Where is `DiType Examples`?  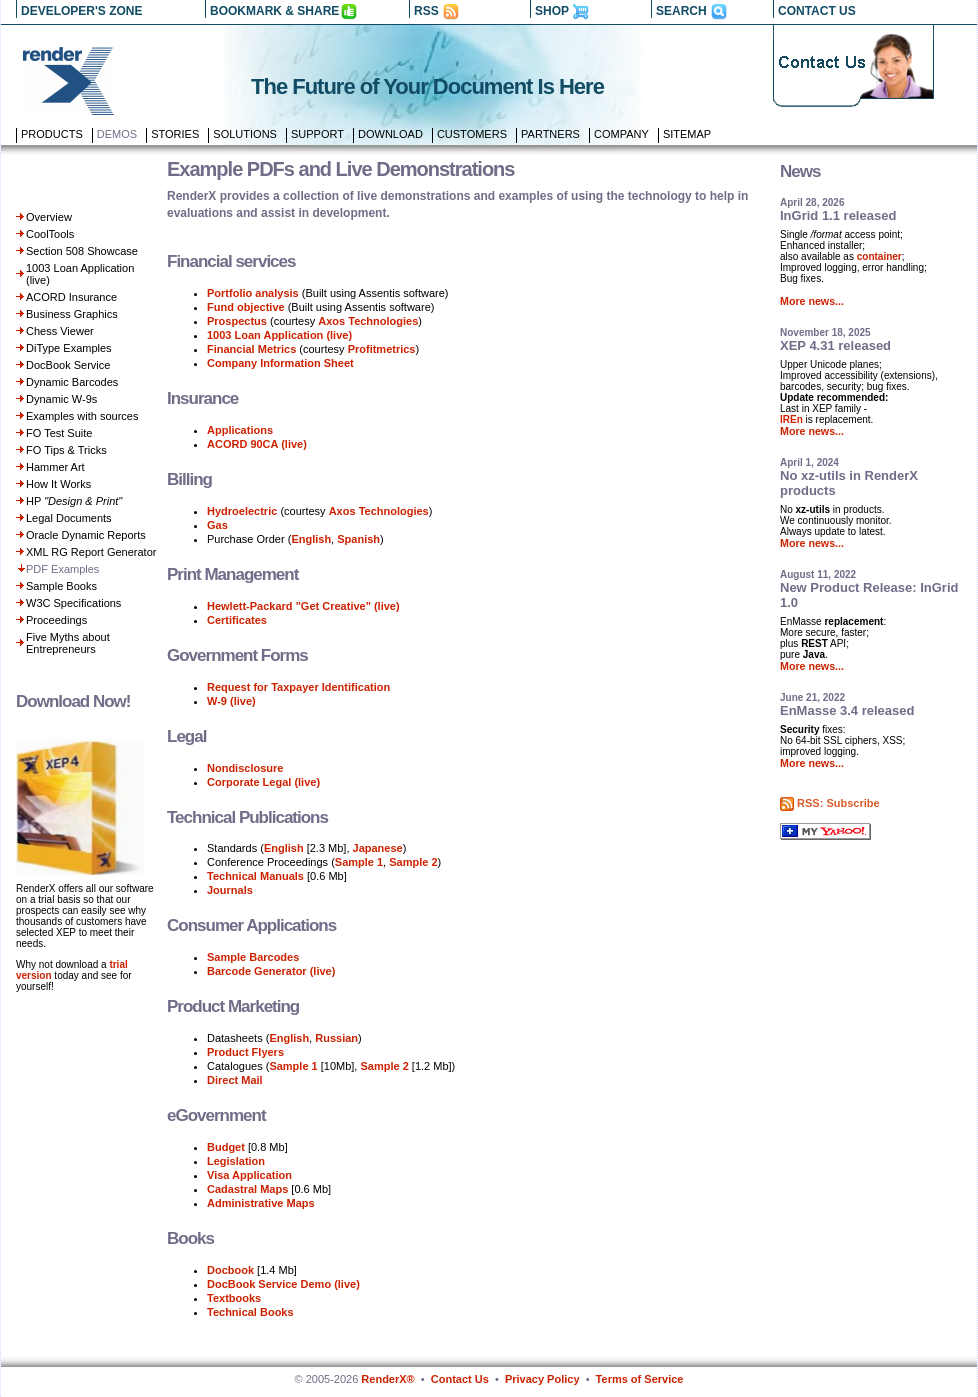 DiType Examples is located at coordinates (69, 348).